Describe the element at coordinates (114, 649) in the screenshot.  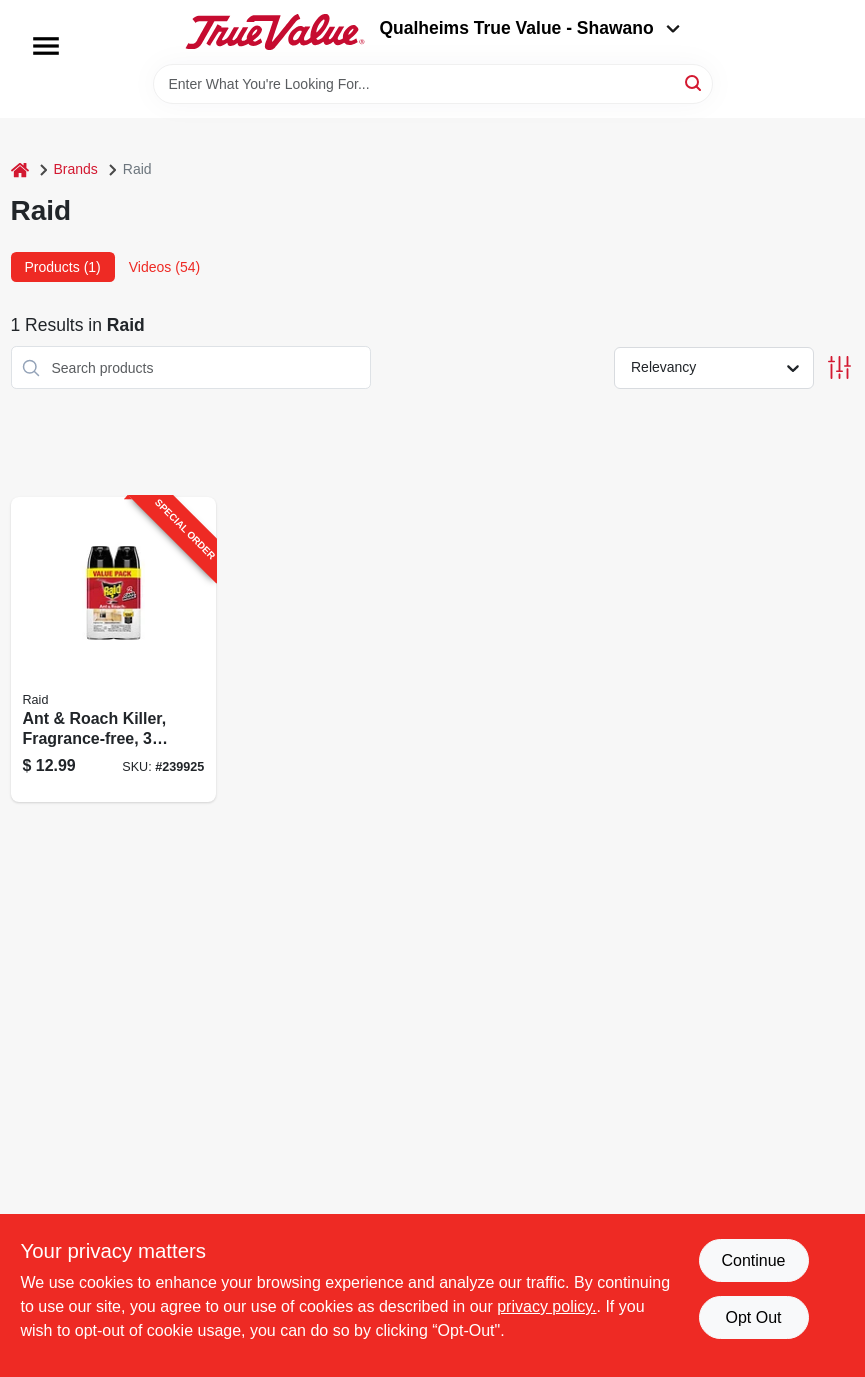
I see `[Go to ant-roach-killer-fragrance-free-046500746789-239925 product page]` at that location.